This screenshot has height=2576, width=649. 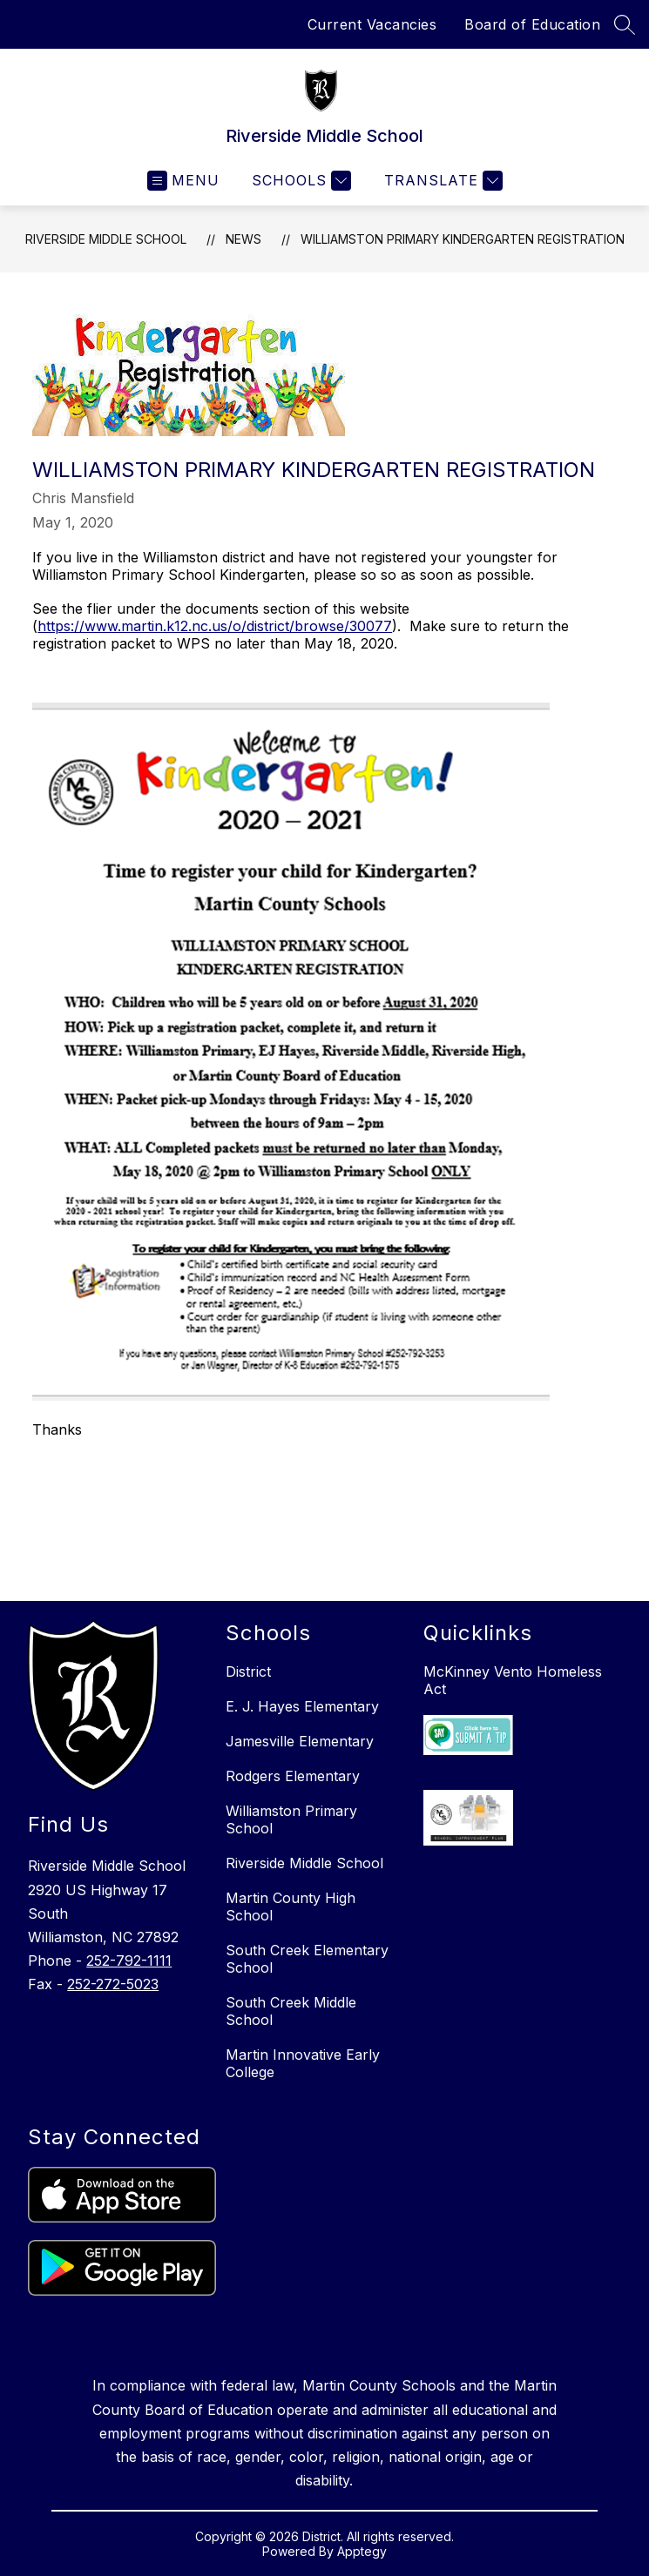 I want to click on 252-272-5023, so click(x=113, y=1984).